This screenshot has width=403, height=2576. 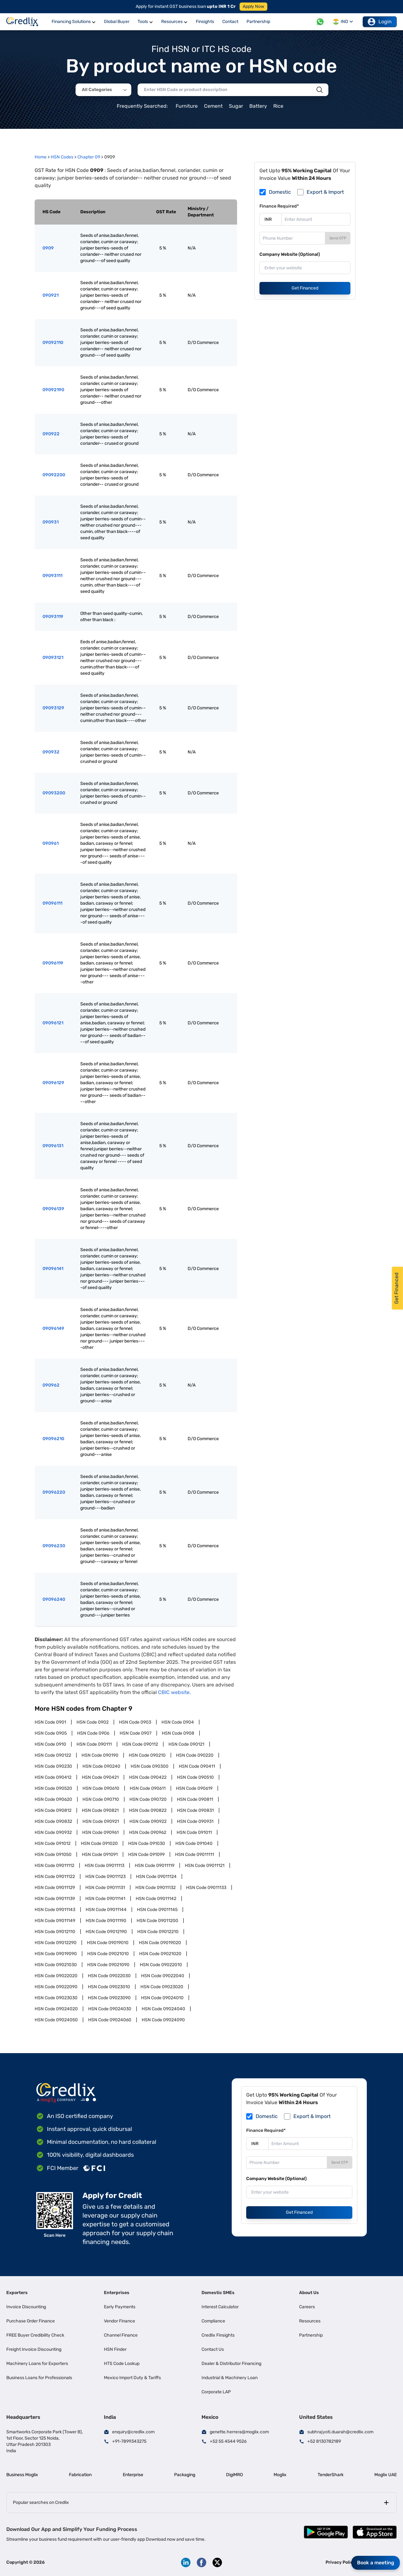 I want to click on Get Financed, so click(x=305, y=288).